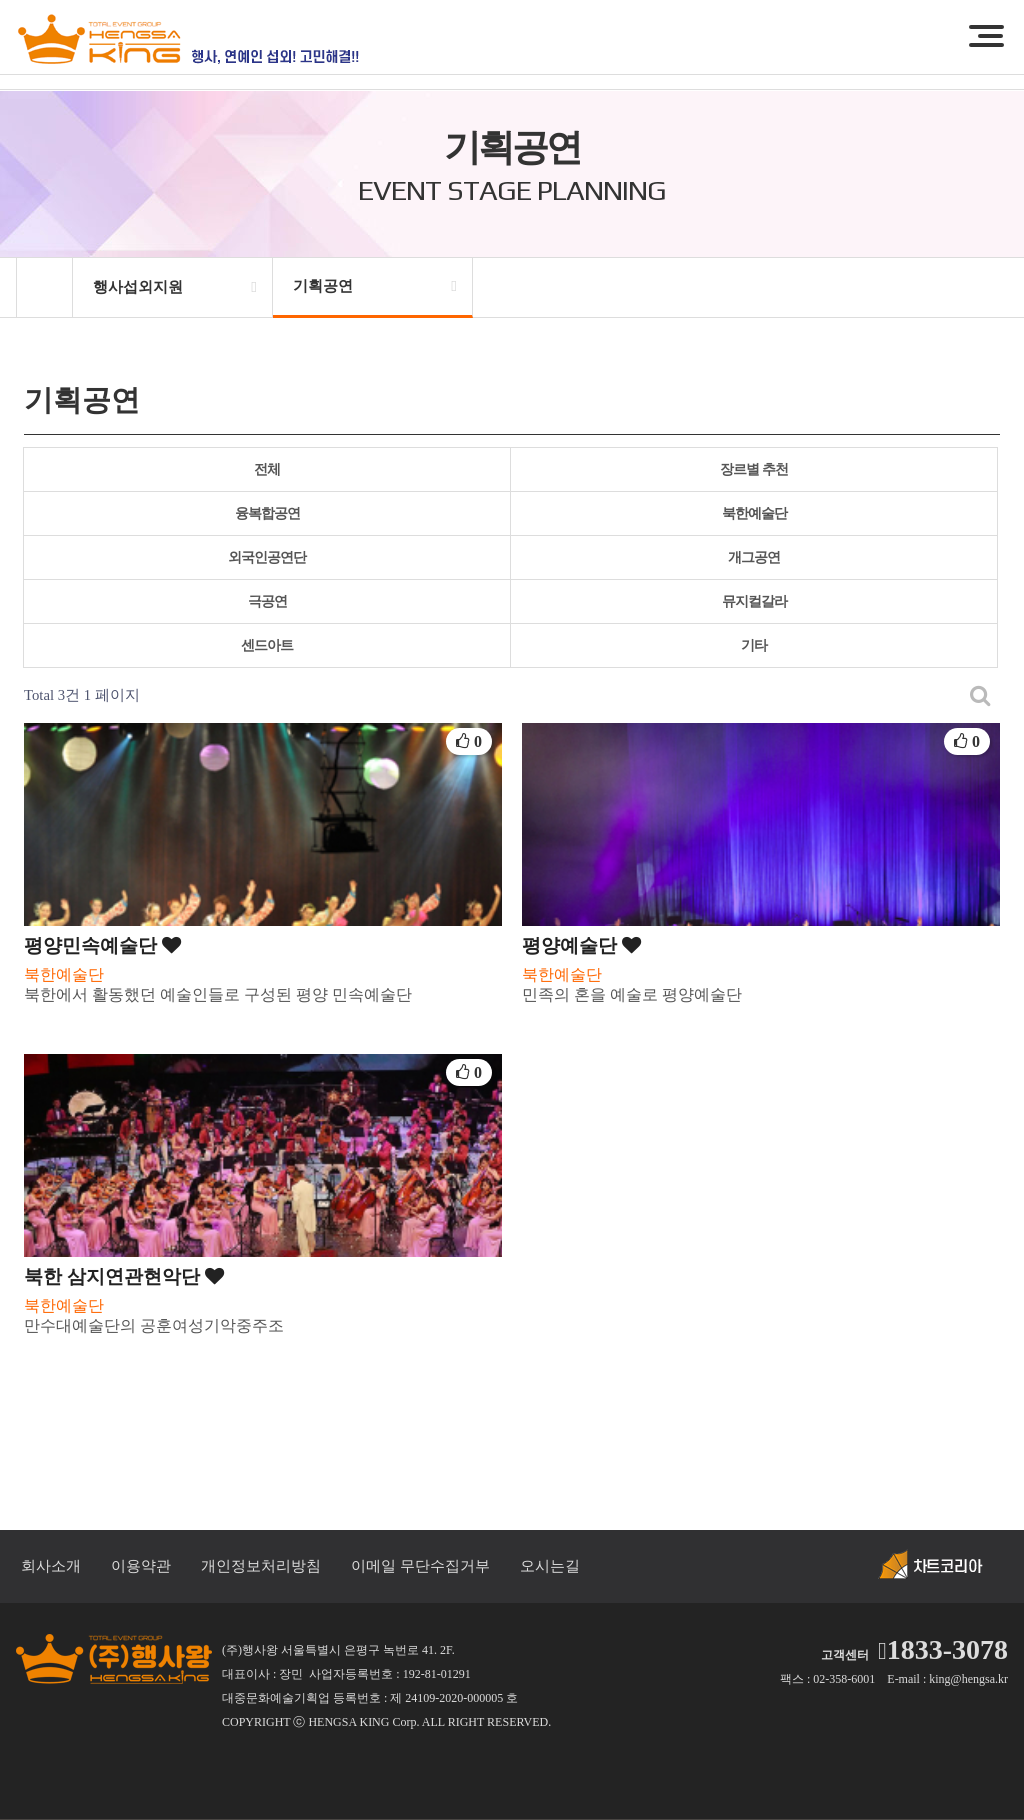  I want to click on 개인정보처리방침, so click(261, 1566).